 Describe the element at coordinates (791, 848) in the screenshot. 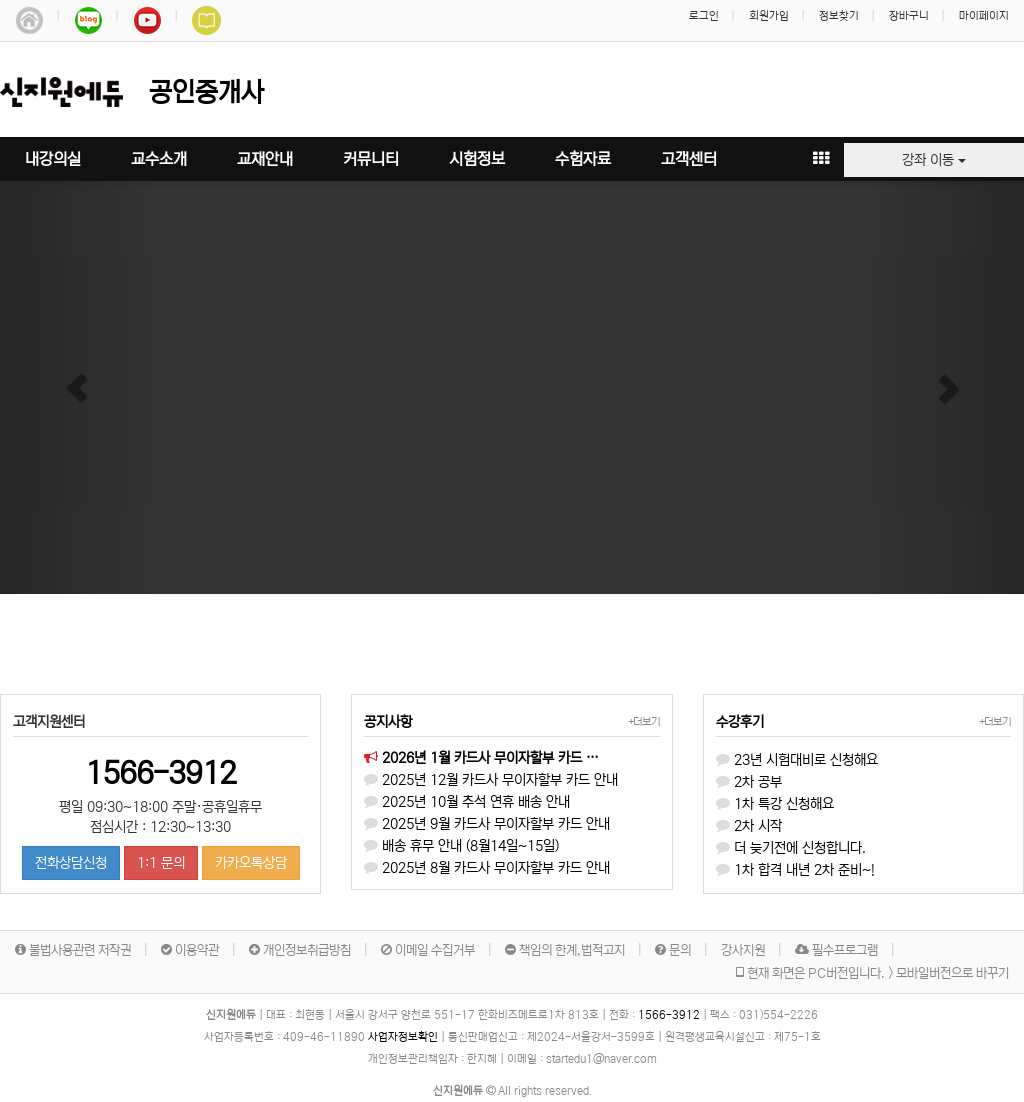

I see `더 늦기전에 신청합니다.` at that location.